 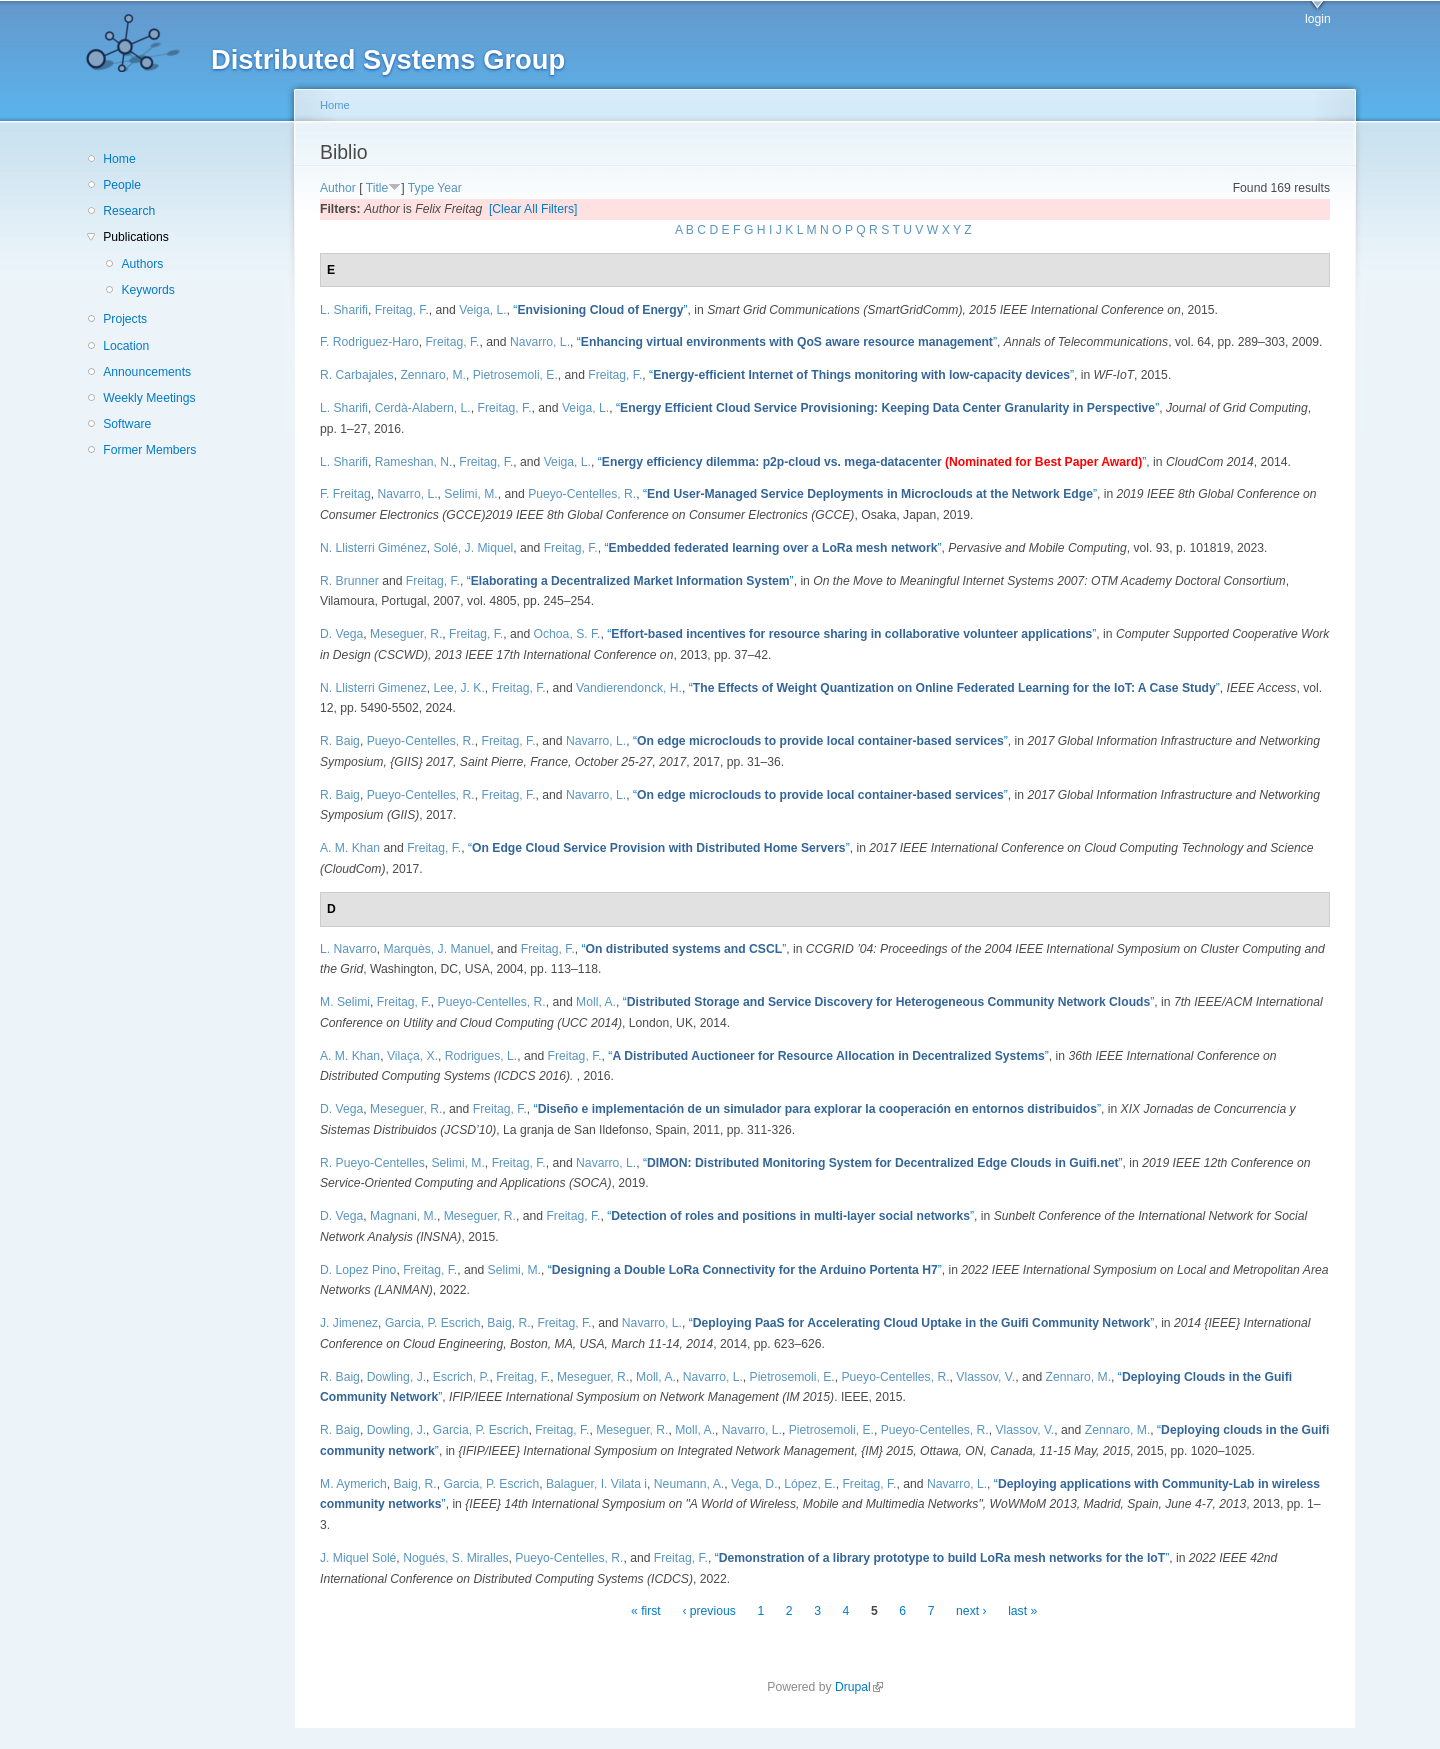 What do you see at coordinates (708, 1611) in the screenshot?
I see `‹ previous` at bounding box center [708, 1611].